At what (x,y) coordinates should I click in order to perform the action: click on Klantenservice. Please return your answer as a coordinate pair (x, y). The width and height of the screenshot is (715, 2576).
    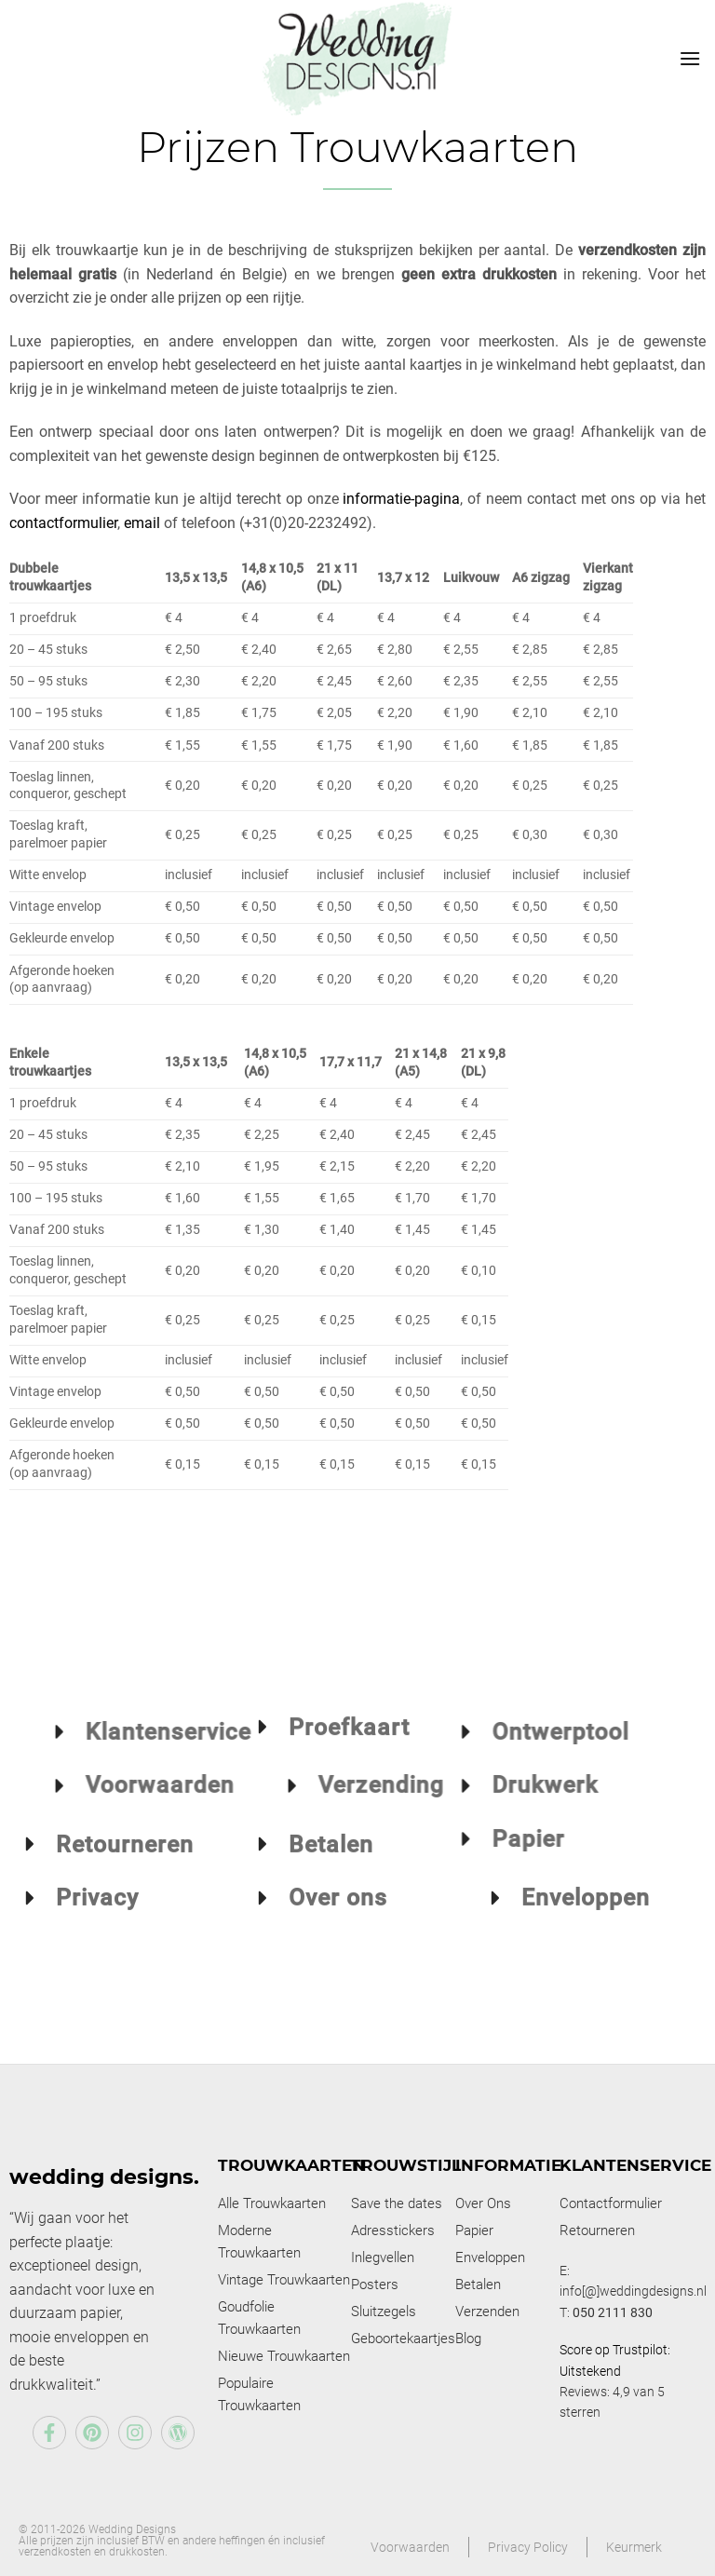
    Looking at the image, I should click on (635, 2165).